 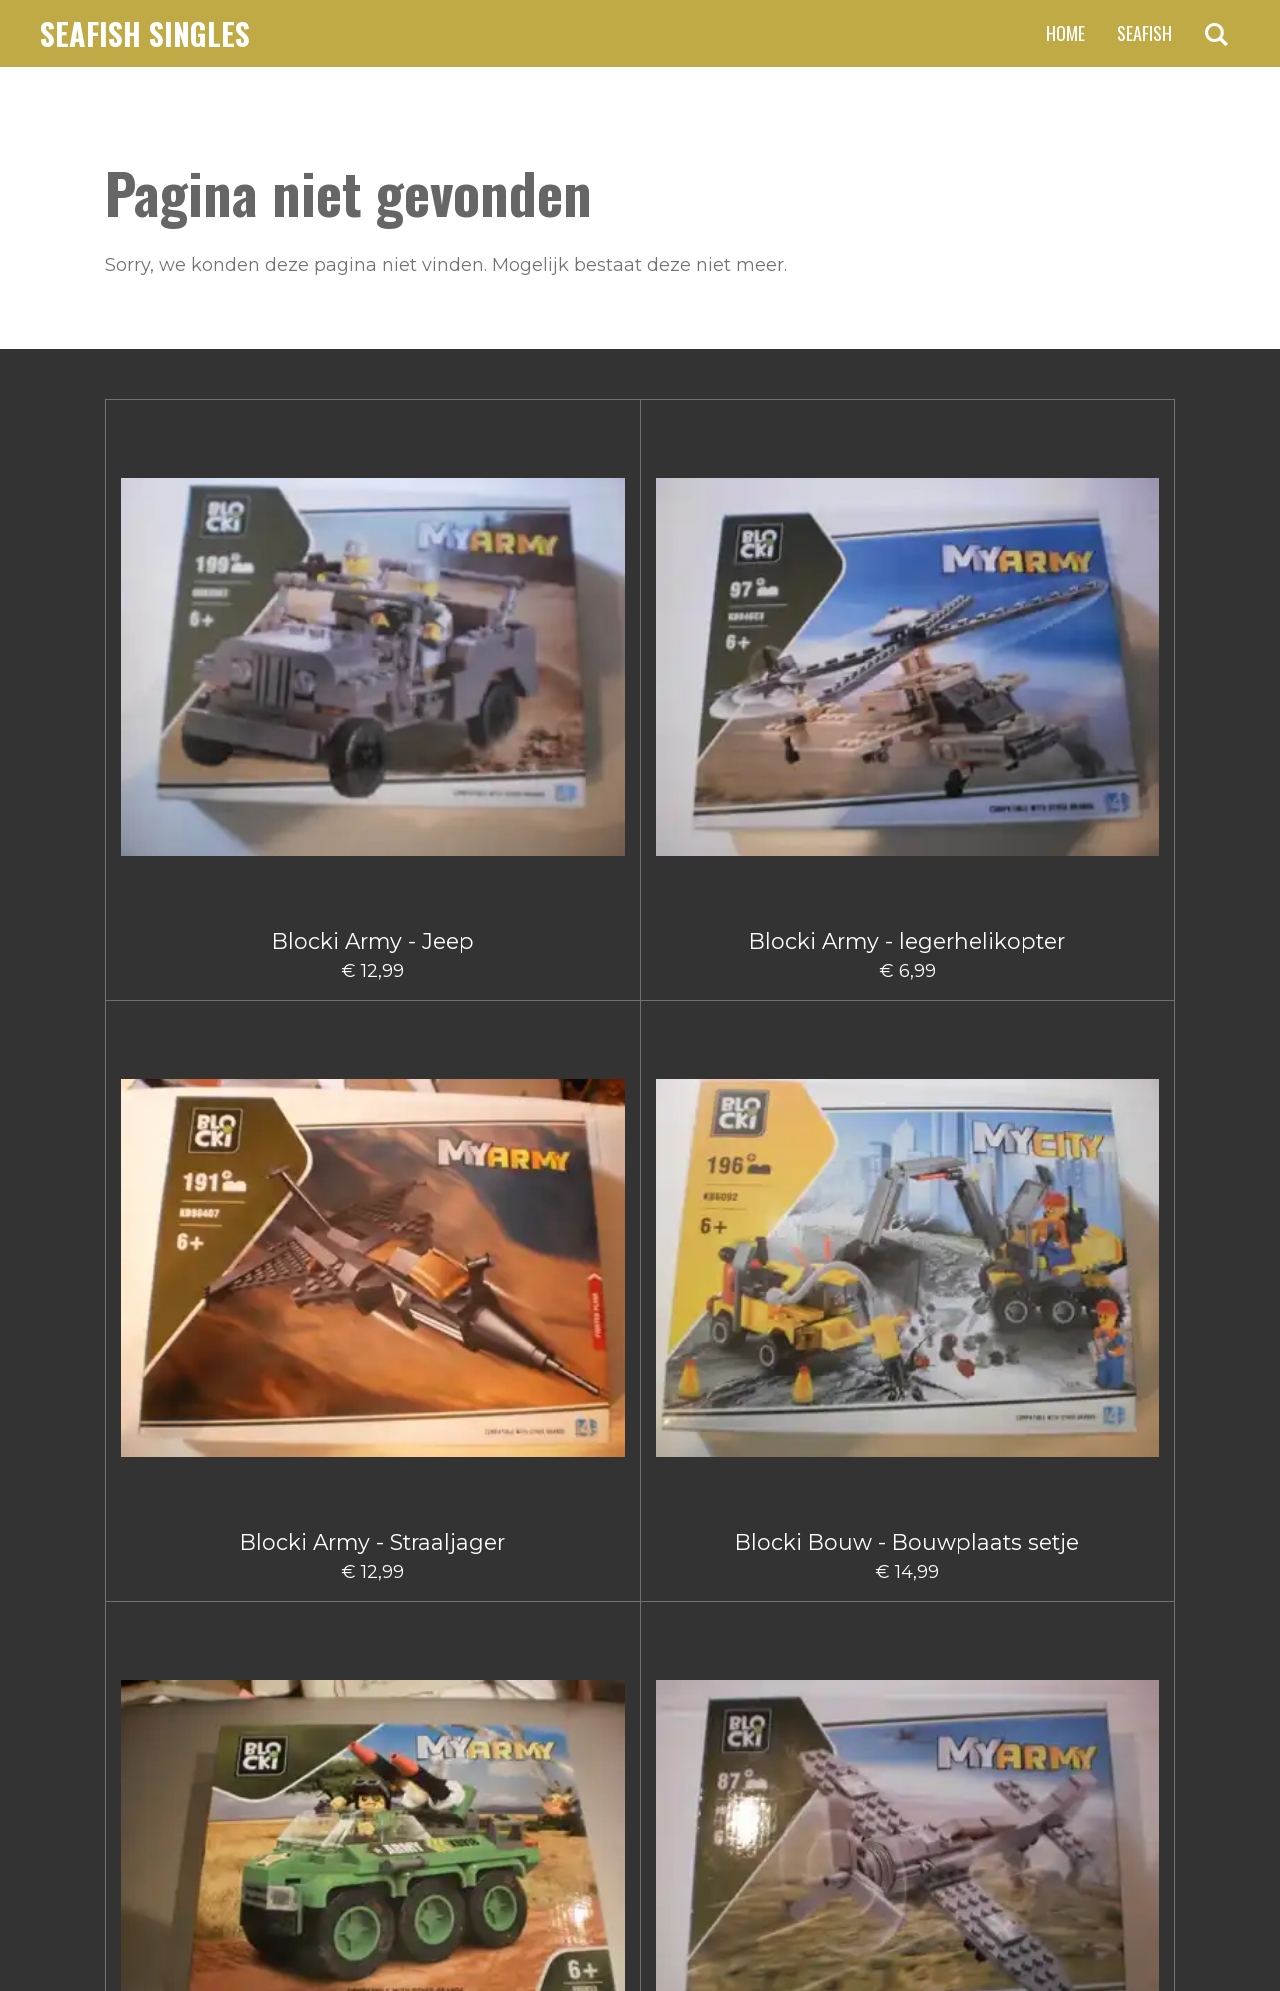 I want to click on Blocki Fire - Brandweerauto met aanhanger, so click(x=1085, y=1531).